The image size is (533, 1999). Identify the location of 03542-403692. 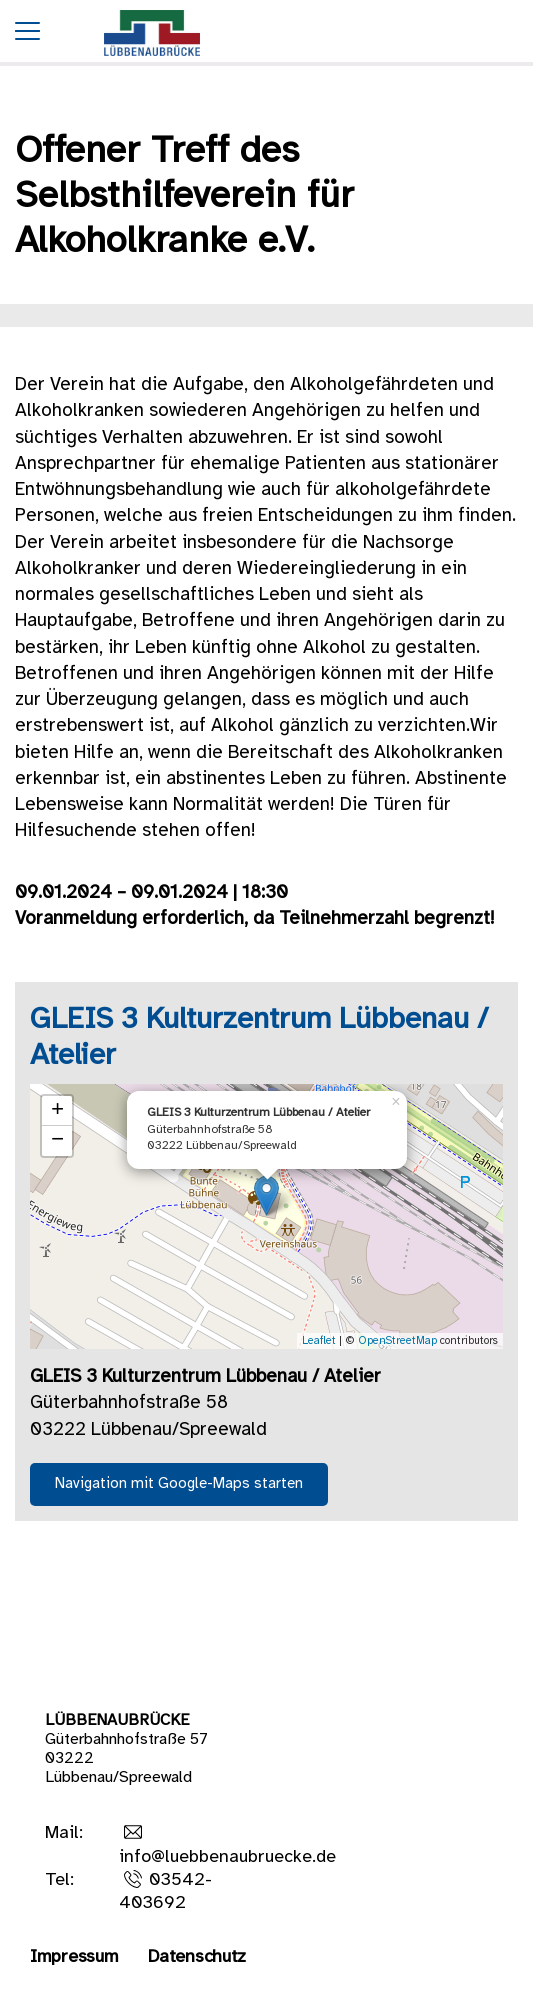
(165, 1892).